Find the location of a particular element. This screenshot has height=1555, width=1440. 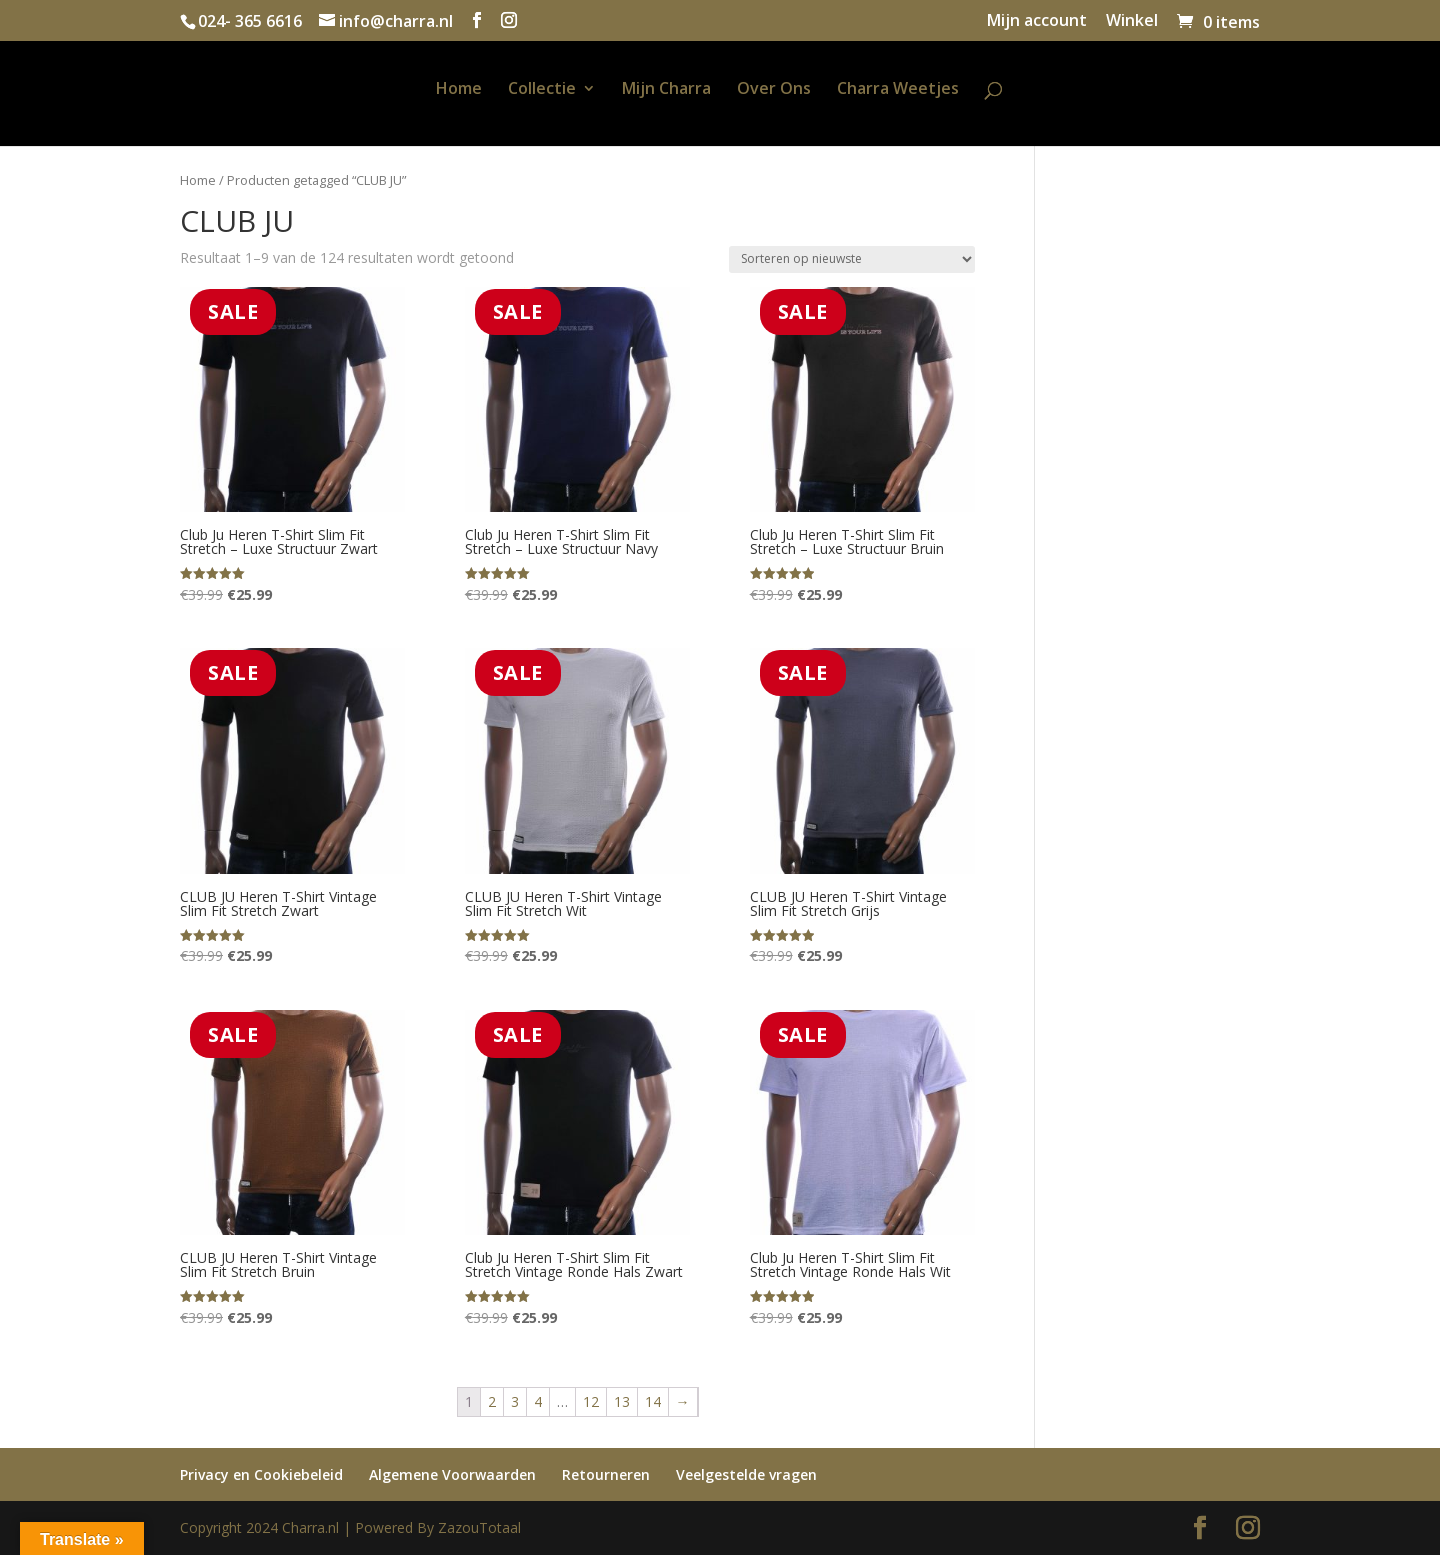

Winkel is located at coordinates (1132, 21).